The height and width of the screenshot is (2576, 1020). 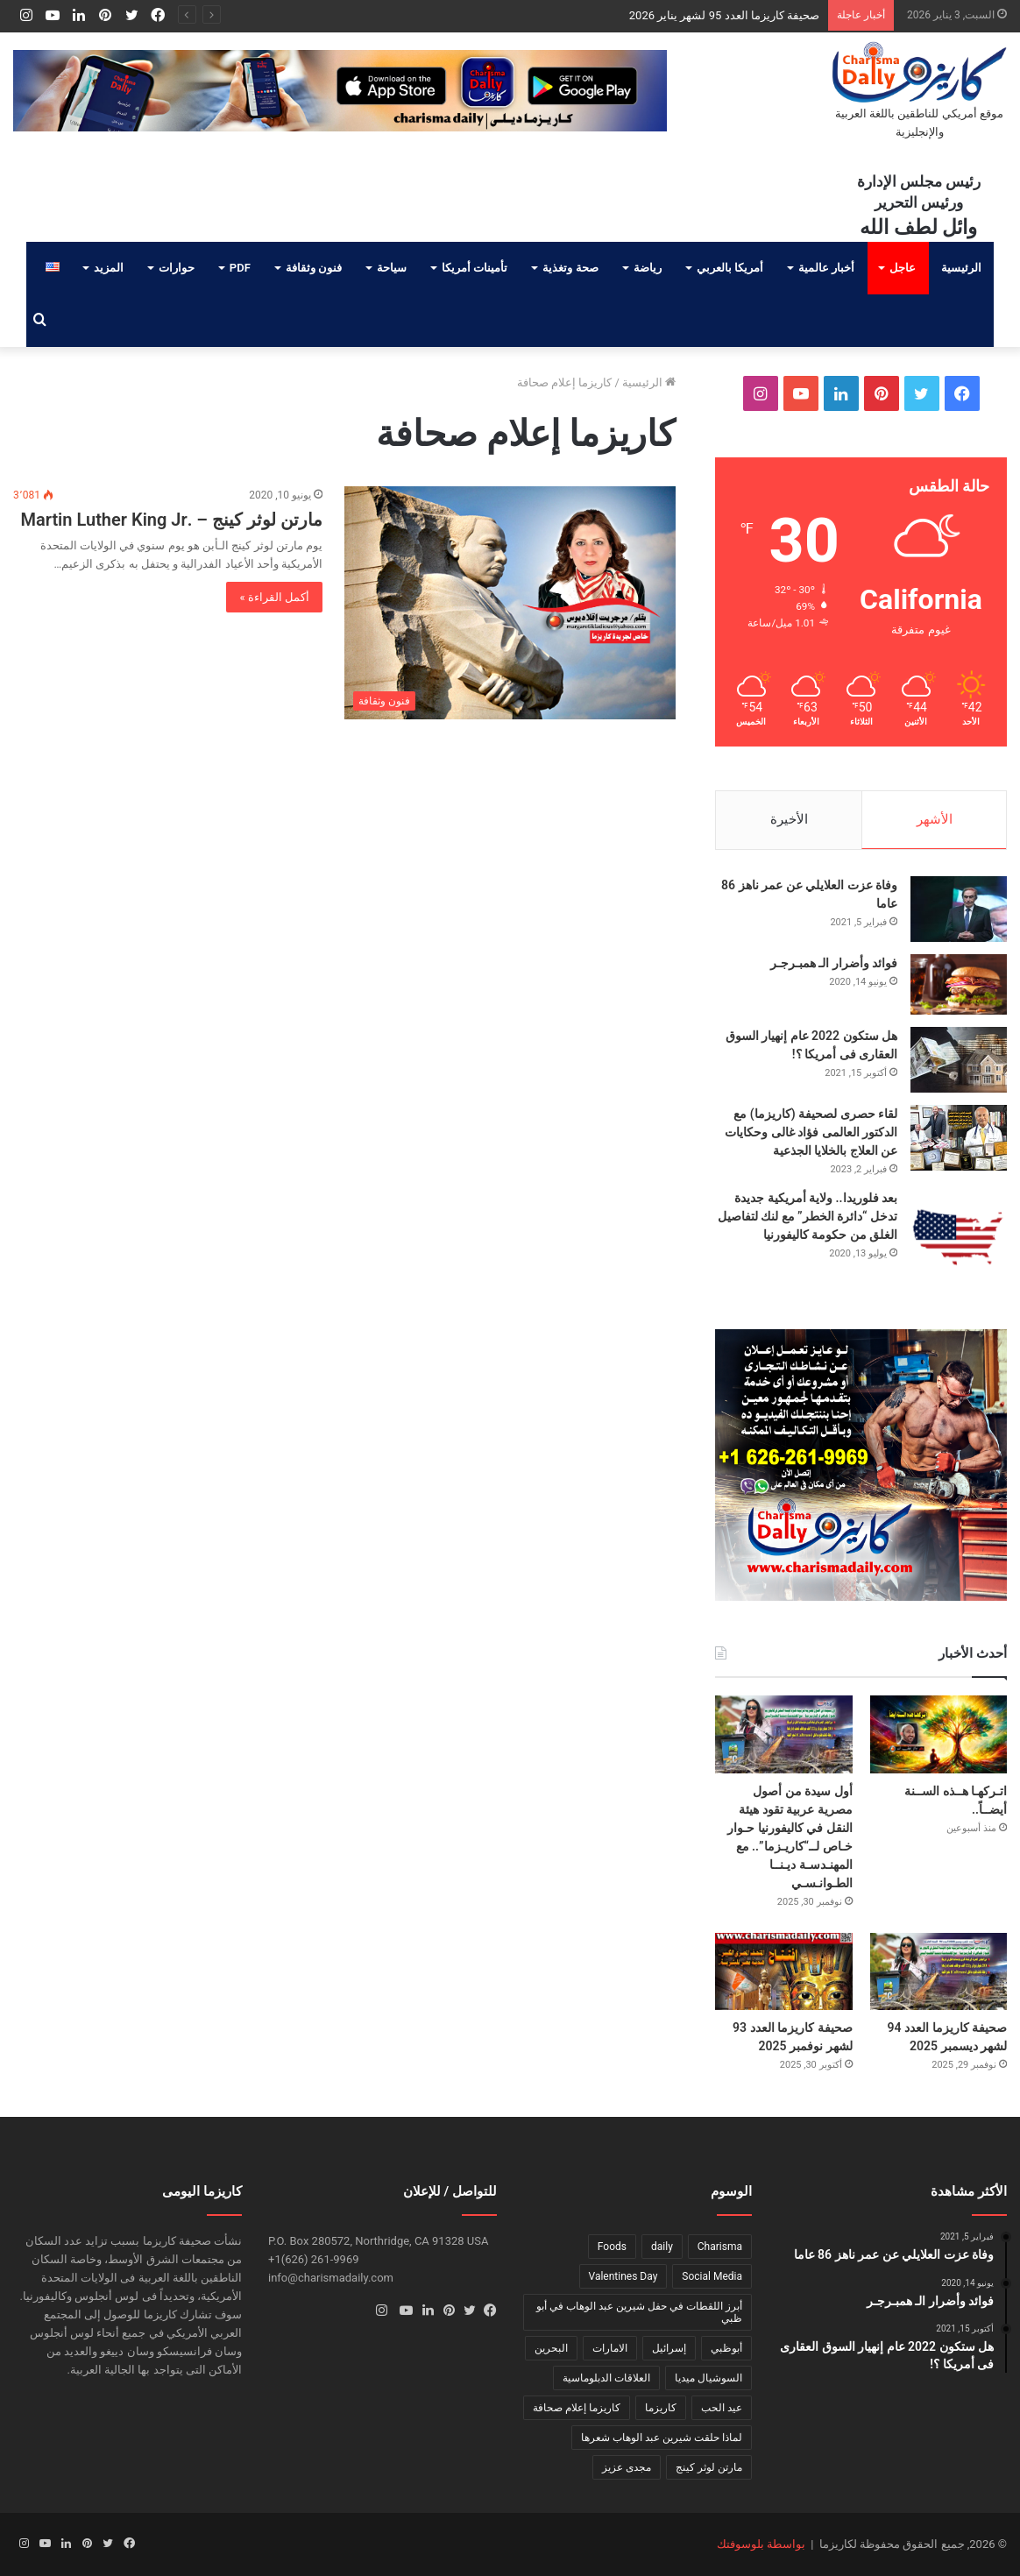 What do you see at coordinates (626, 2467) in the screenshot?
I see `مجدى عزيز [مجدى عزيز (عنصر واحد (1))]` at bounding box center [626, 2467].